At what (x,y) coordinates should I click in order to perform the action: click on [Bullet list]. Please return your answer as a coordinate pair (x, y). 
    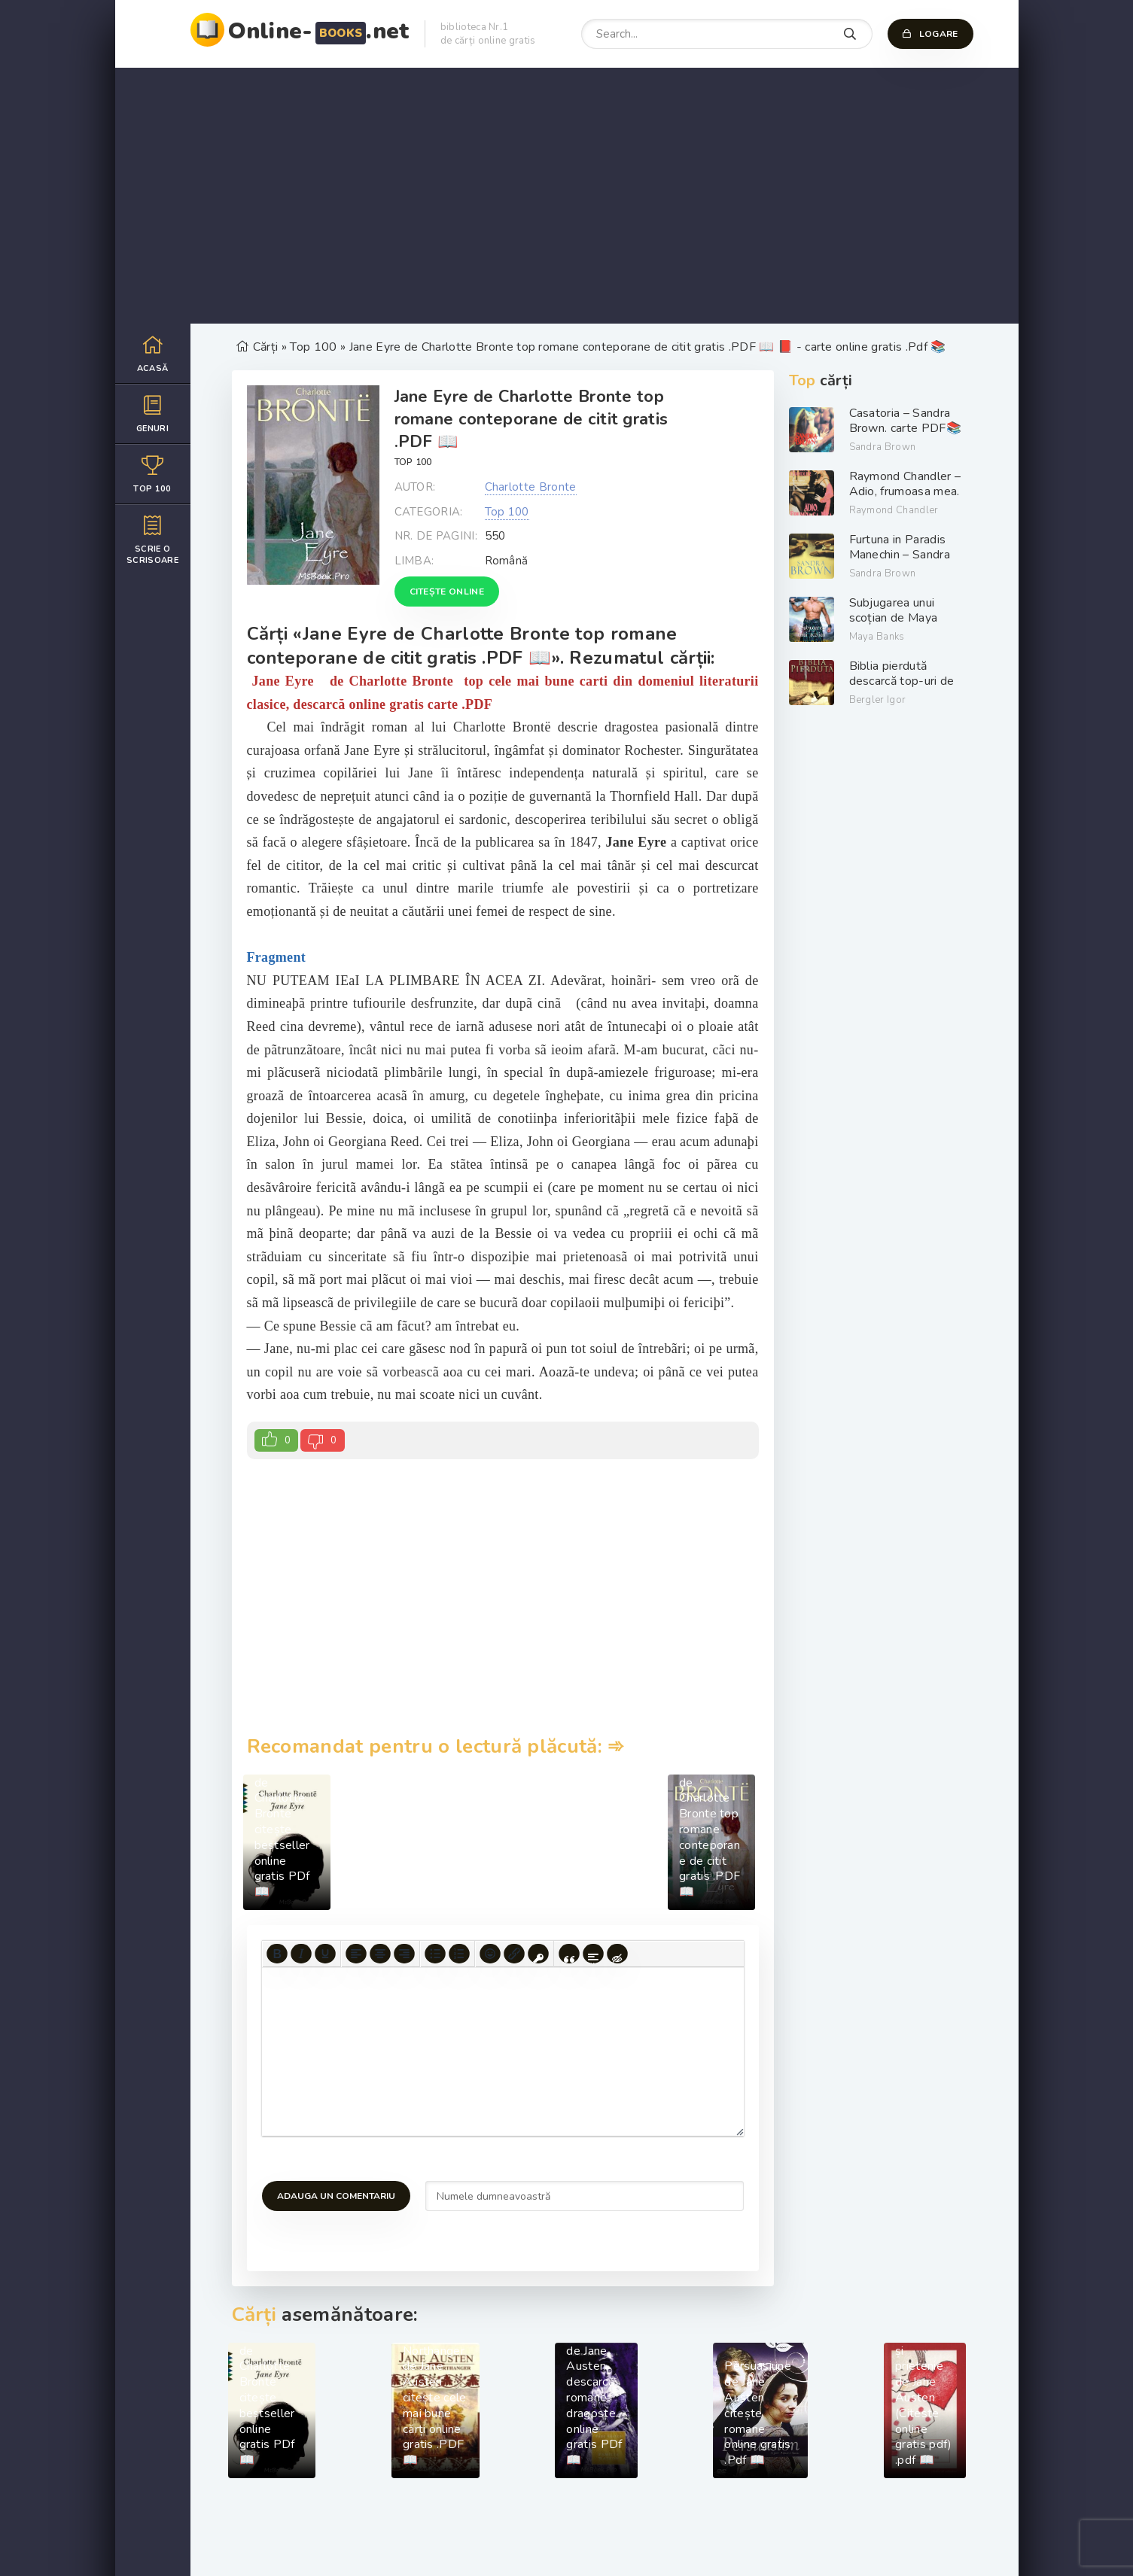
    Looking at the image, I should click on (435, 1953).